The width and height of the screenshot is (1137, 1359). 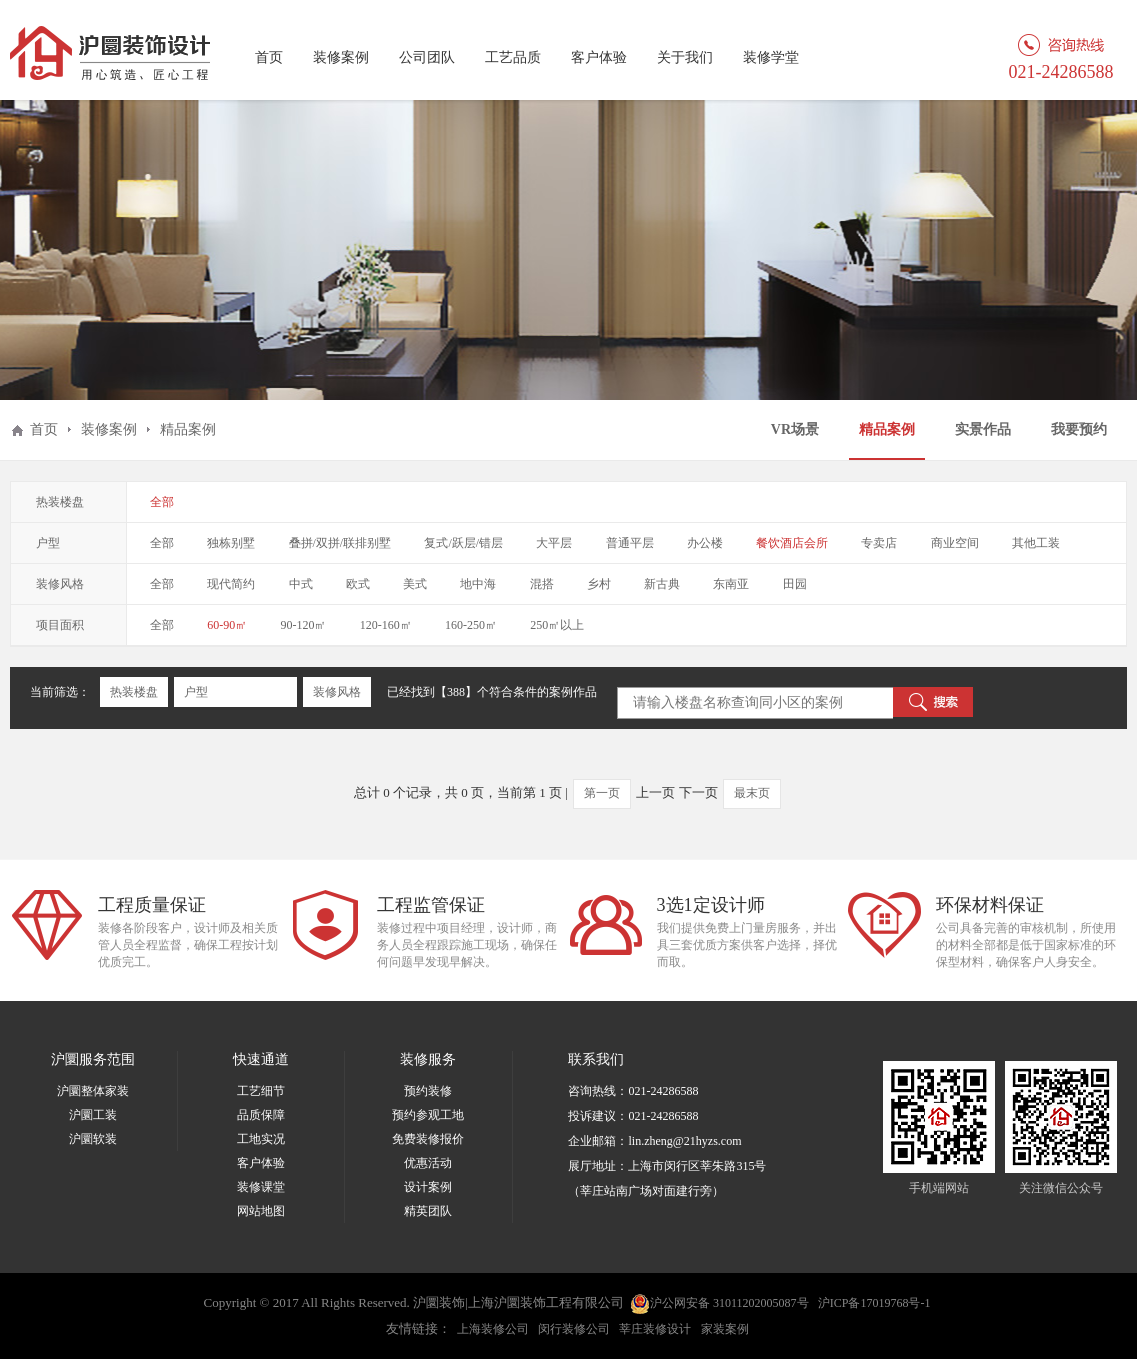 I want to click on 120-160㎡, so click(x=386, y=625).